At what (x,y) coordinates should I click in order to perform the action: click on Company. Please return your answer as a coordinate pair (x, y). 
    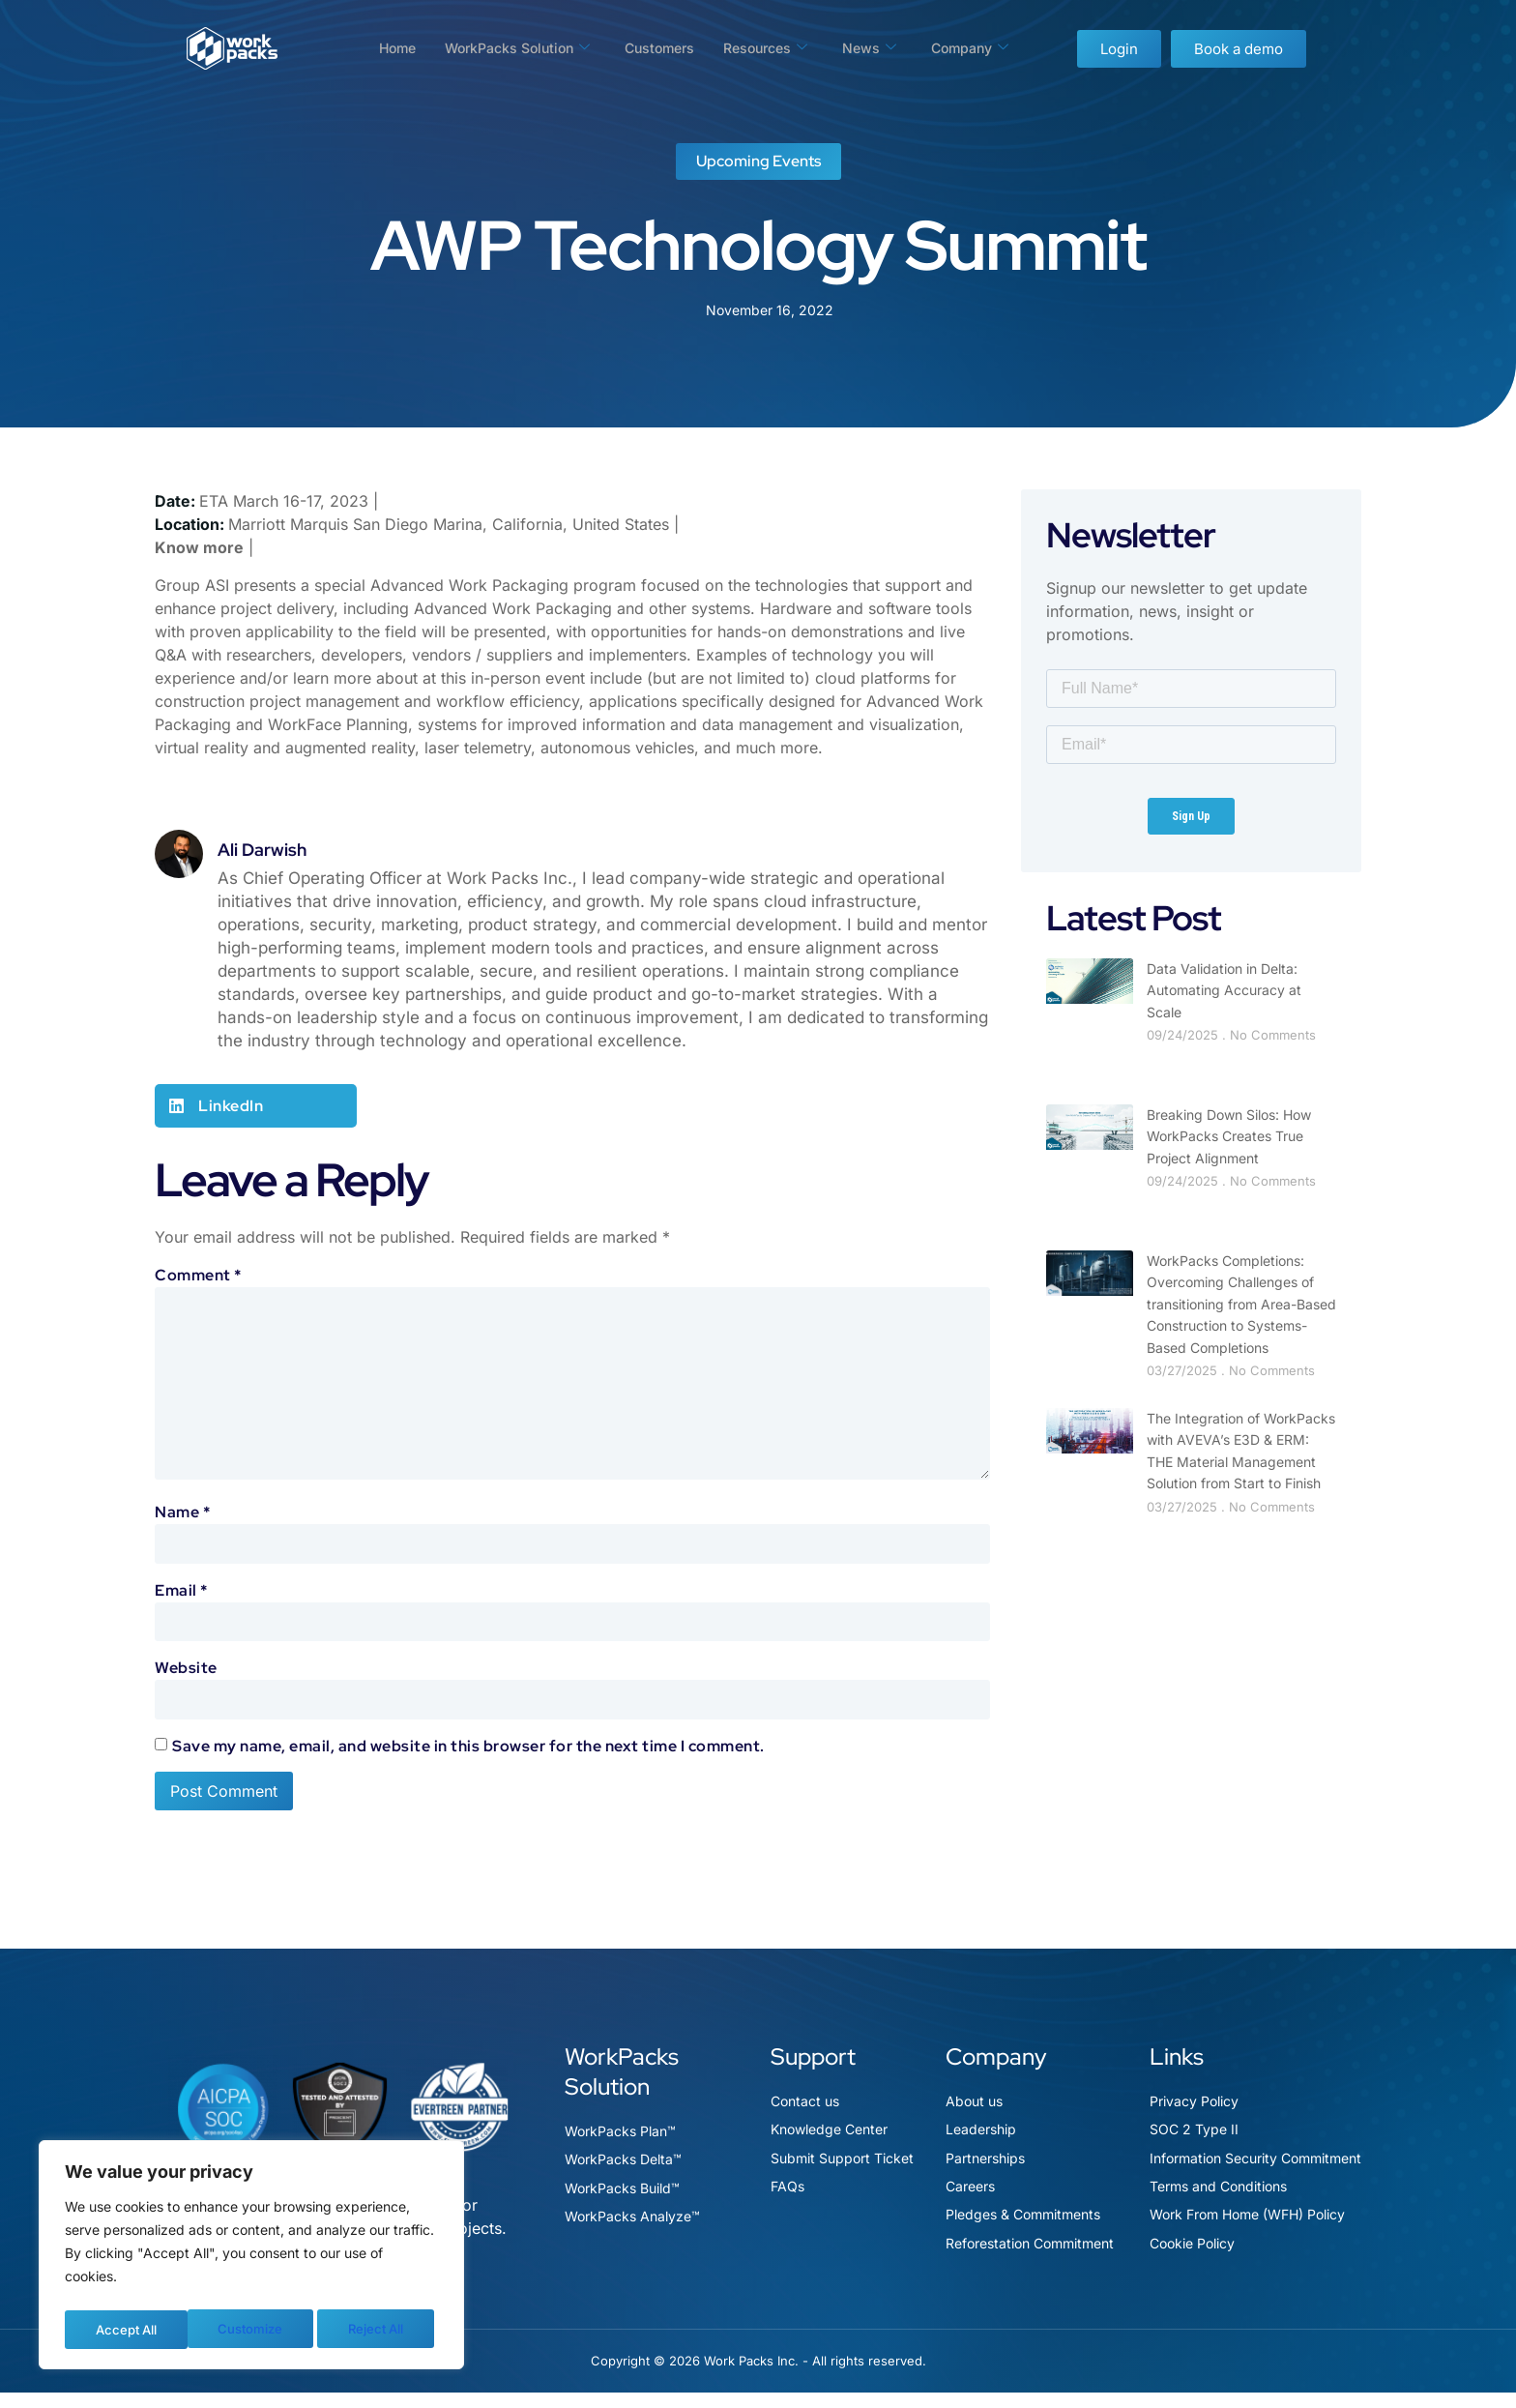
    Looking at the image, I should click on (983, 48).